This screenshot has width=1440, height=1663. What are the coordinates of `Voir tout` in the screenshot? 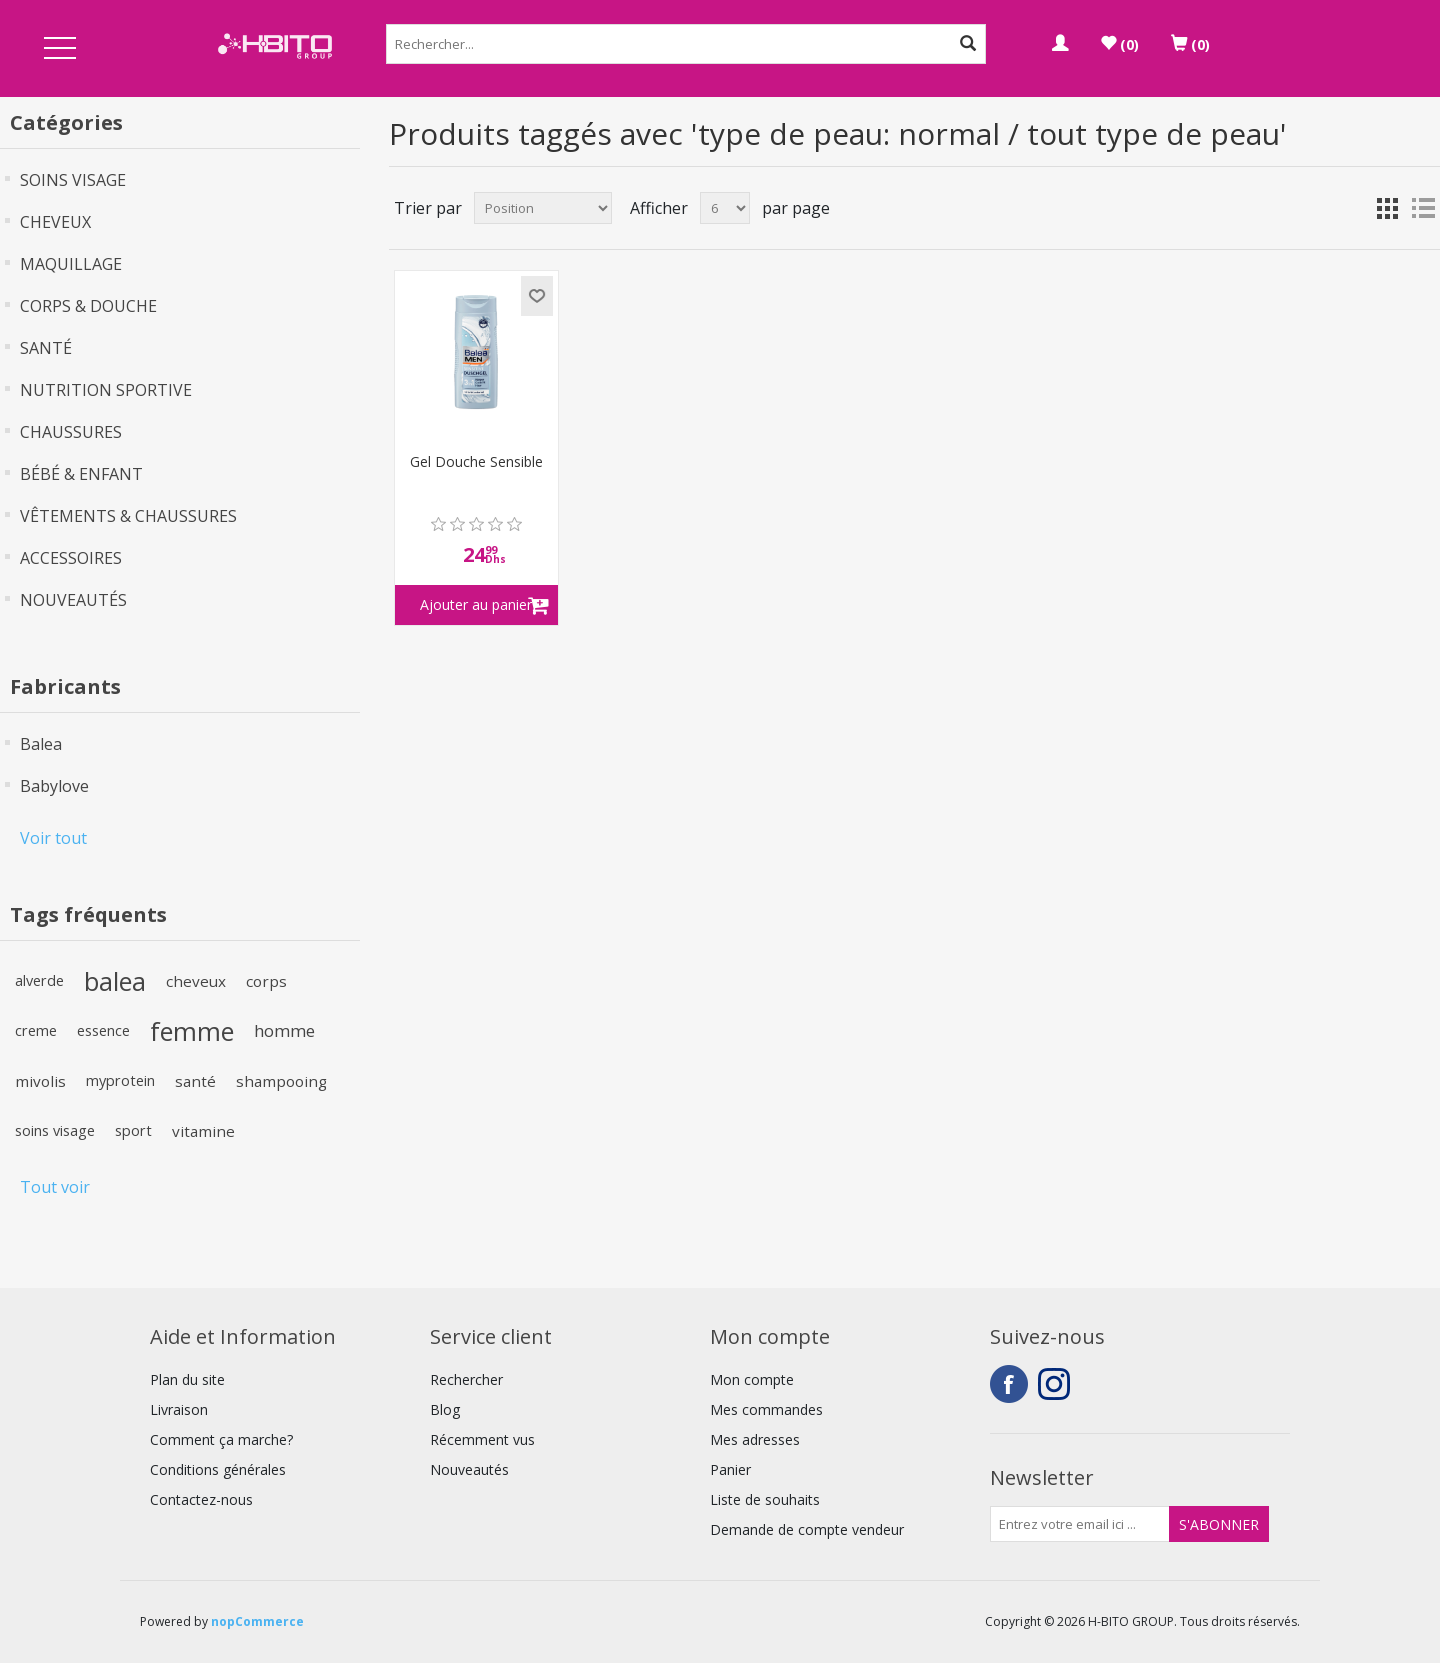 It's located at (53, 838).